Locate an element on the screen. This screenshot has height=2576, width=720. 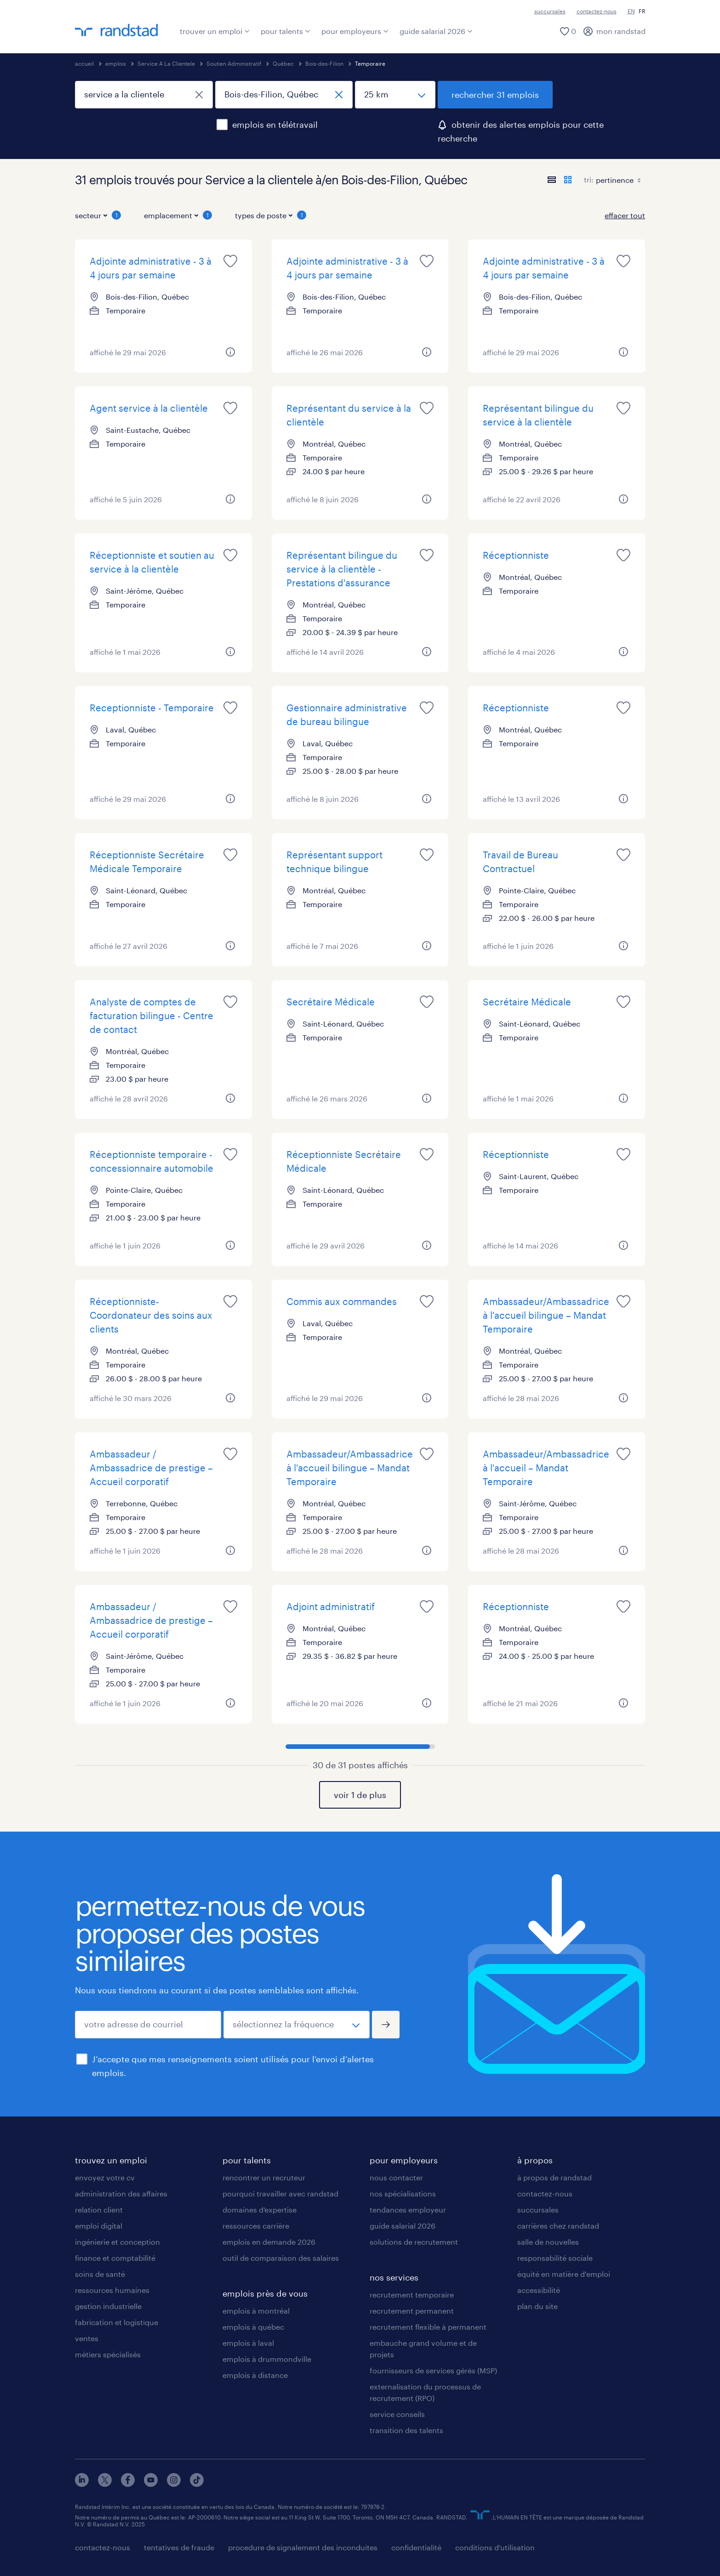
emplois à québec is located at coordinates (253, 2326).